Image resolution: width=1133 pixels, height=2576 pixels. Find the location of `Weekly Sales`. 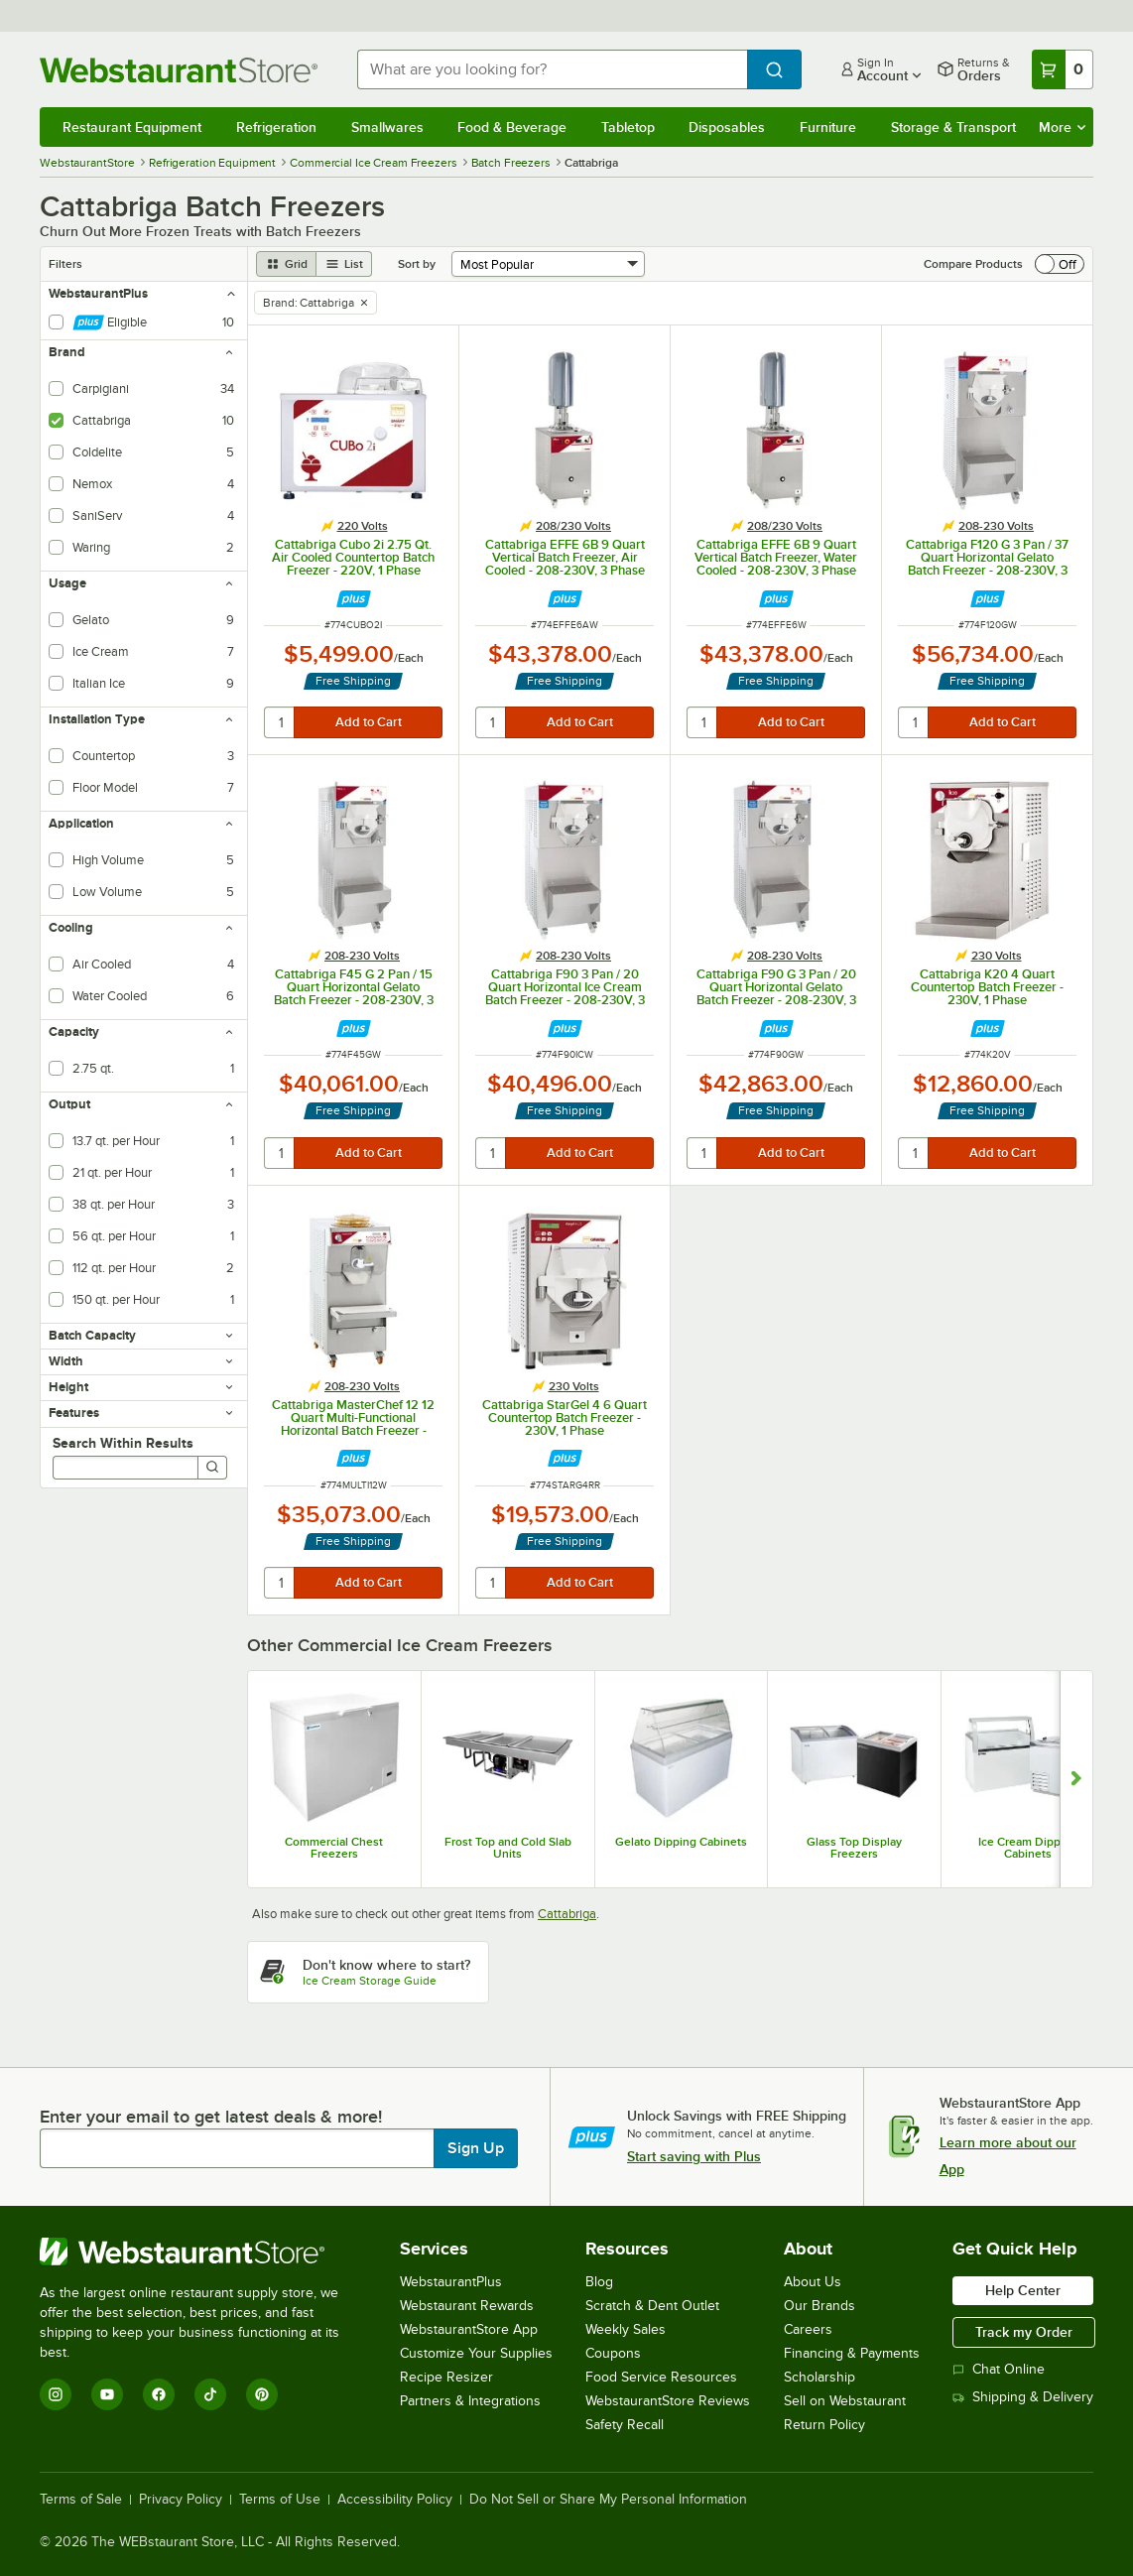

Weekly Sales is located at coordinates (625, 2329).